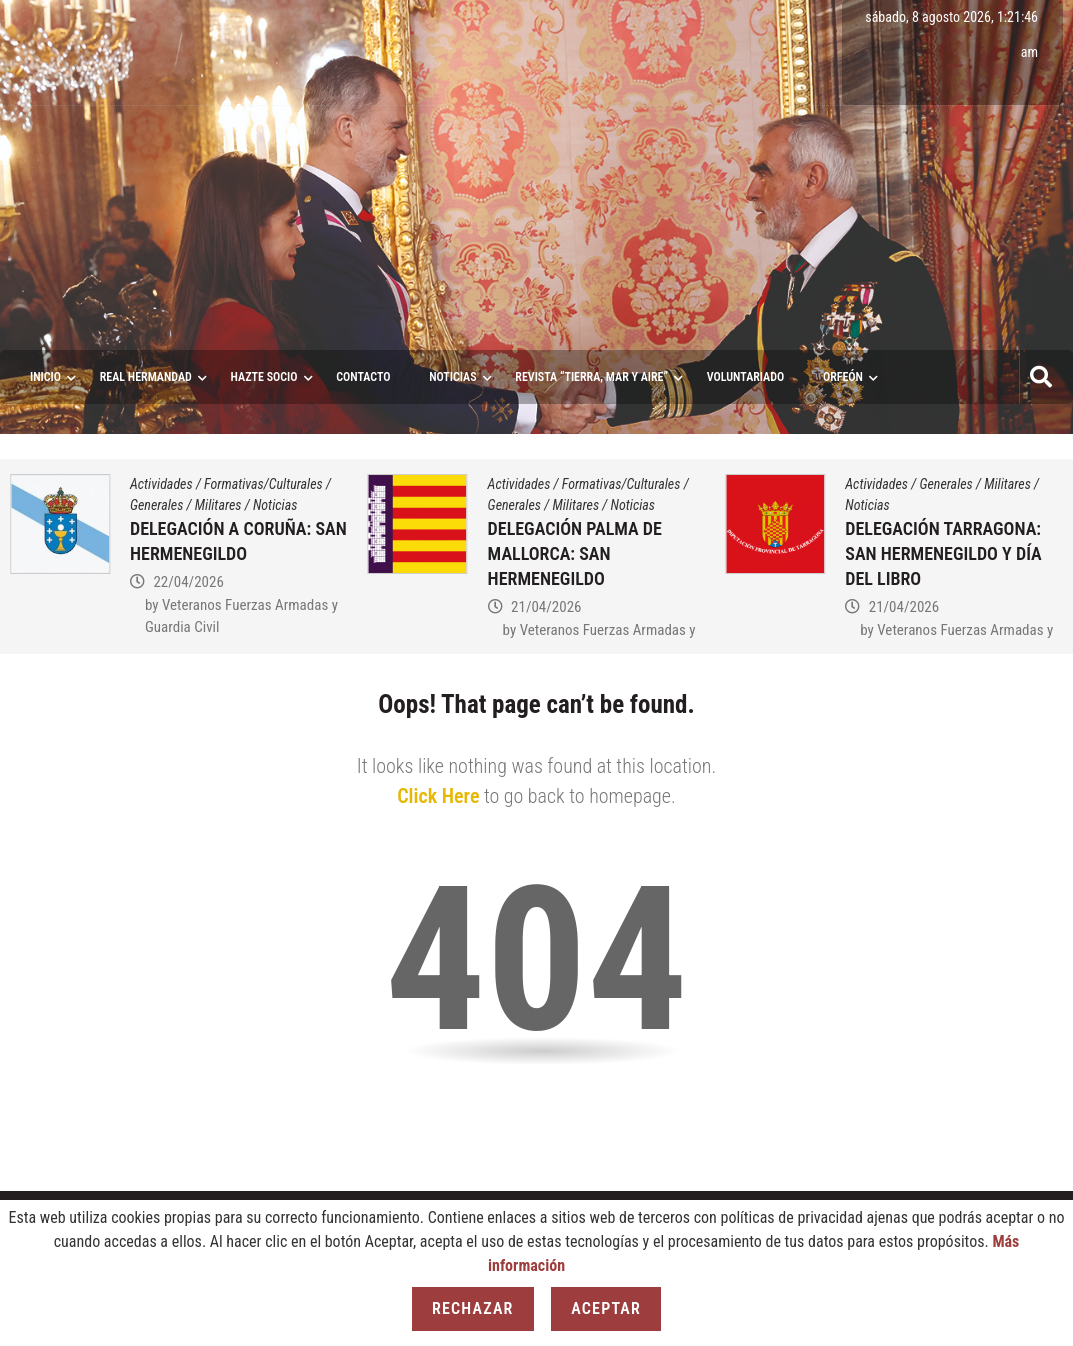 The image size is (1073, 1346). Describe the element at coordinates (156, 505) in the screenshot. I see `Generales` at that location.